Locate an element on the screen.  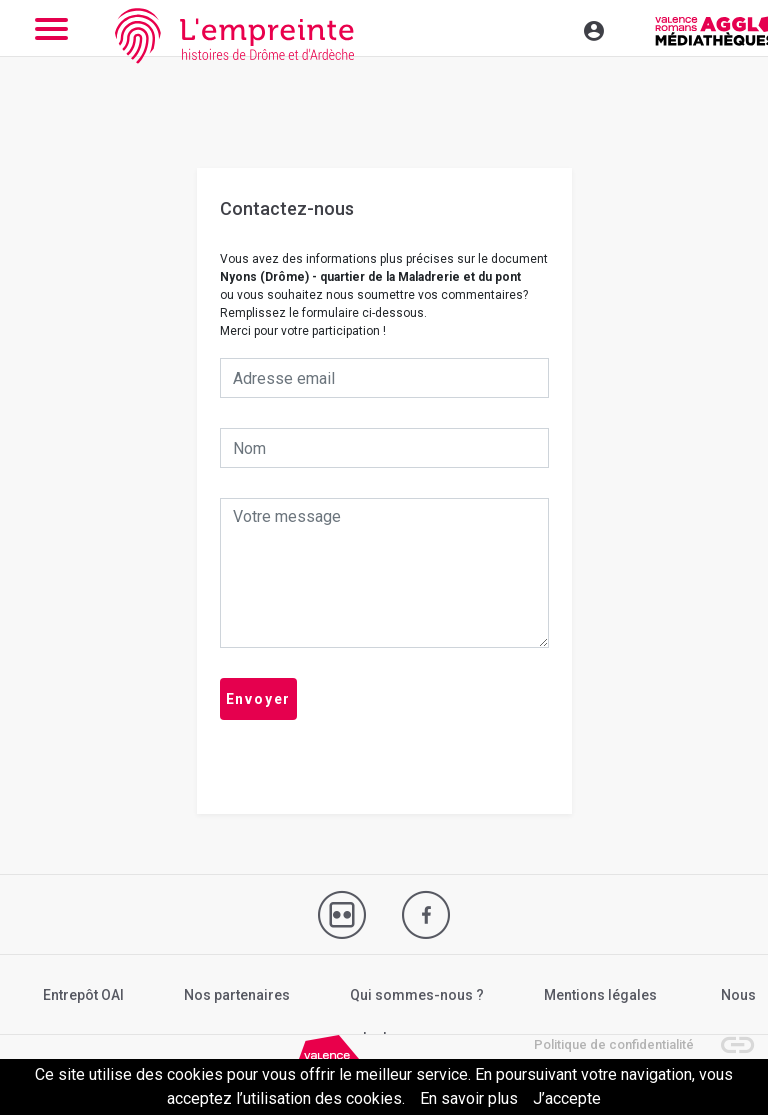
Nos partenaires is located at coordinates (237, 995).